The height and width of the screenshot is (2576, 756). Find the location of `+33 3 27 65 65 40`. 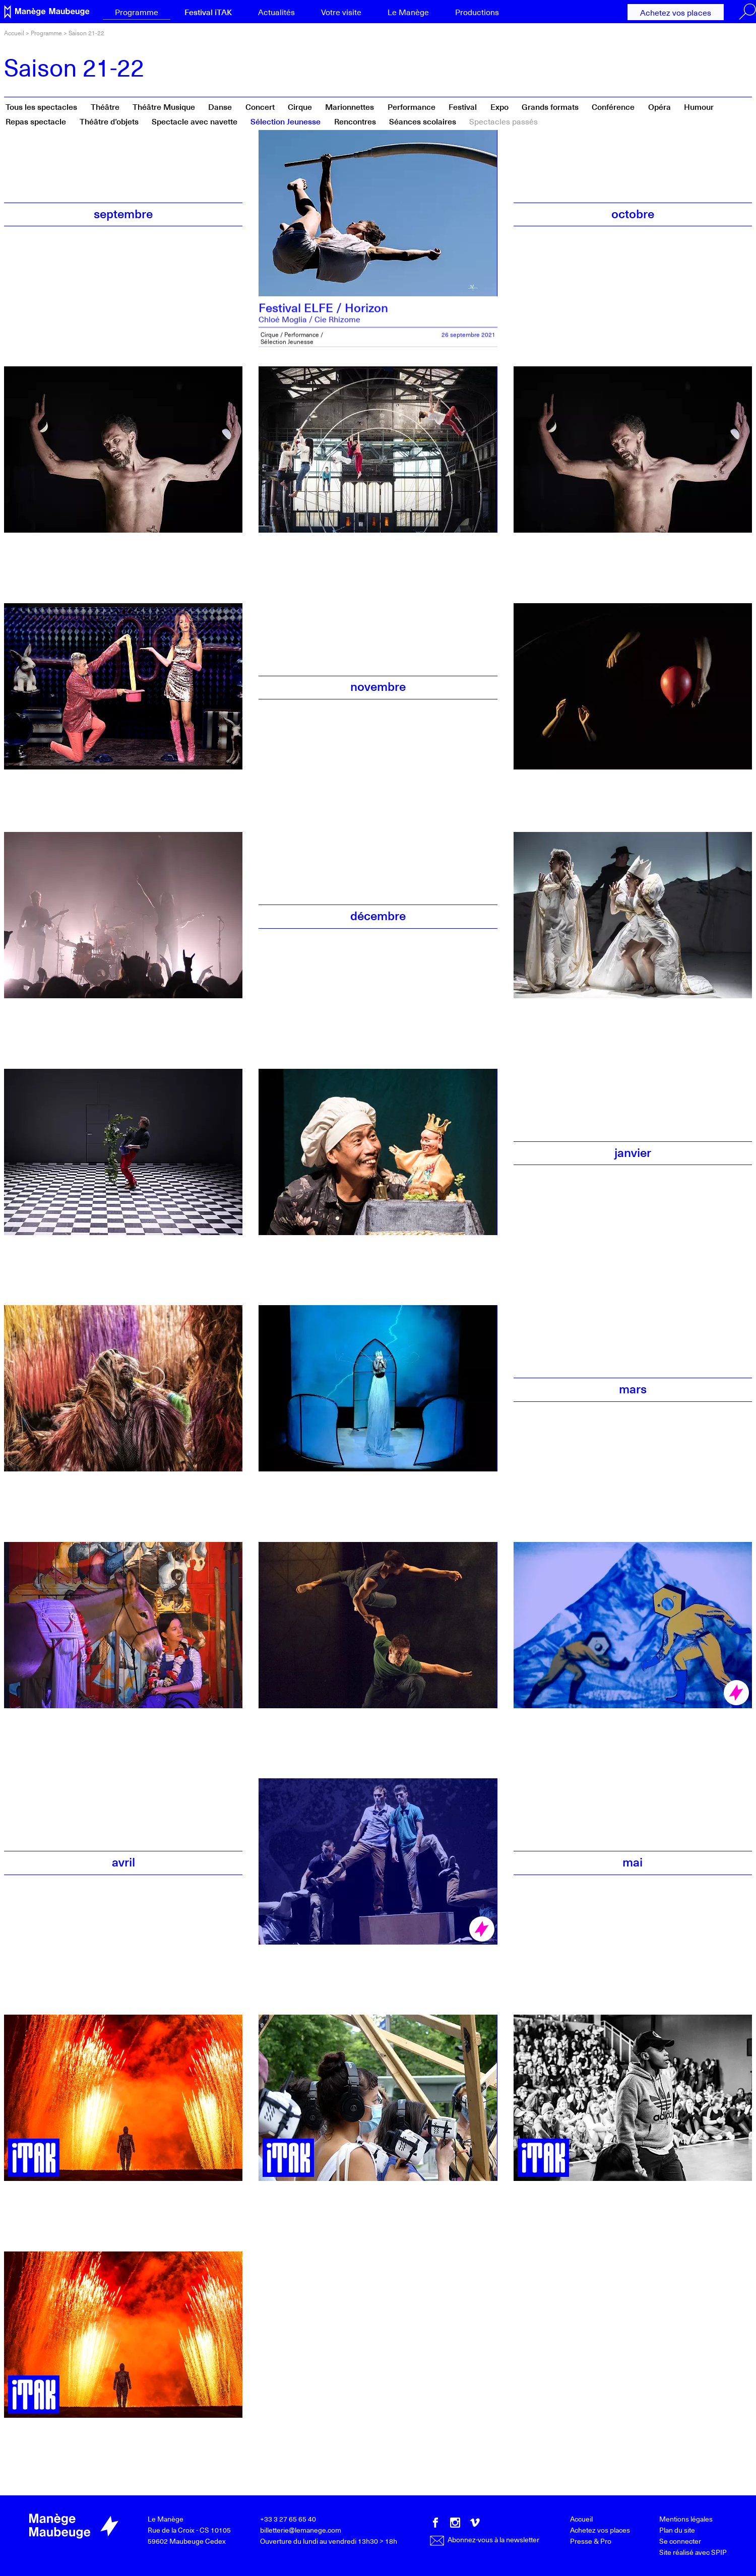

+33 3 27 65 65 40 is located at coordinates (288, 2519).